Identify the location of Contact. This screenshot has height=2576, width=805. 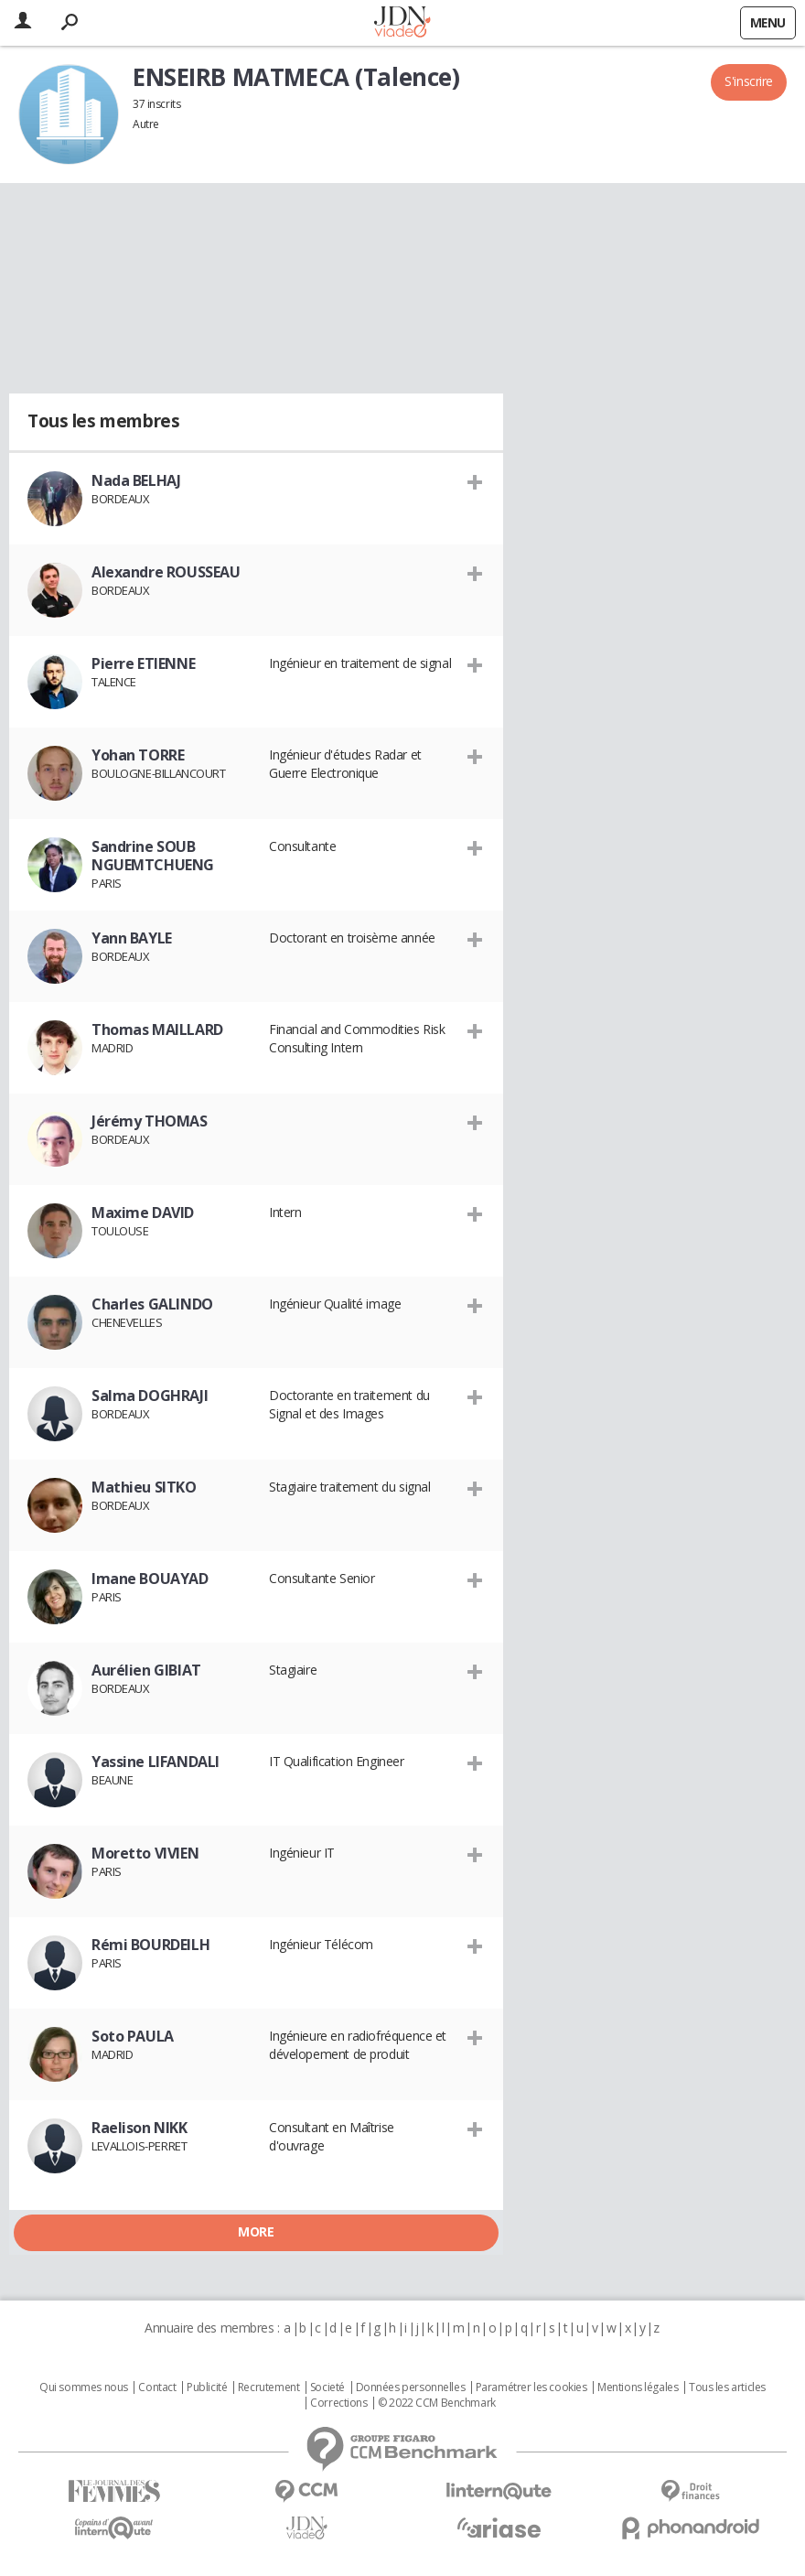
(157, 2387).